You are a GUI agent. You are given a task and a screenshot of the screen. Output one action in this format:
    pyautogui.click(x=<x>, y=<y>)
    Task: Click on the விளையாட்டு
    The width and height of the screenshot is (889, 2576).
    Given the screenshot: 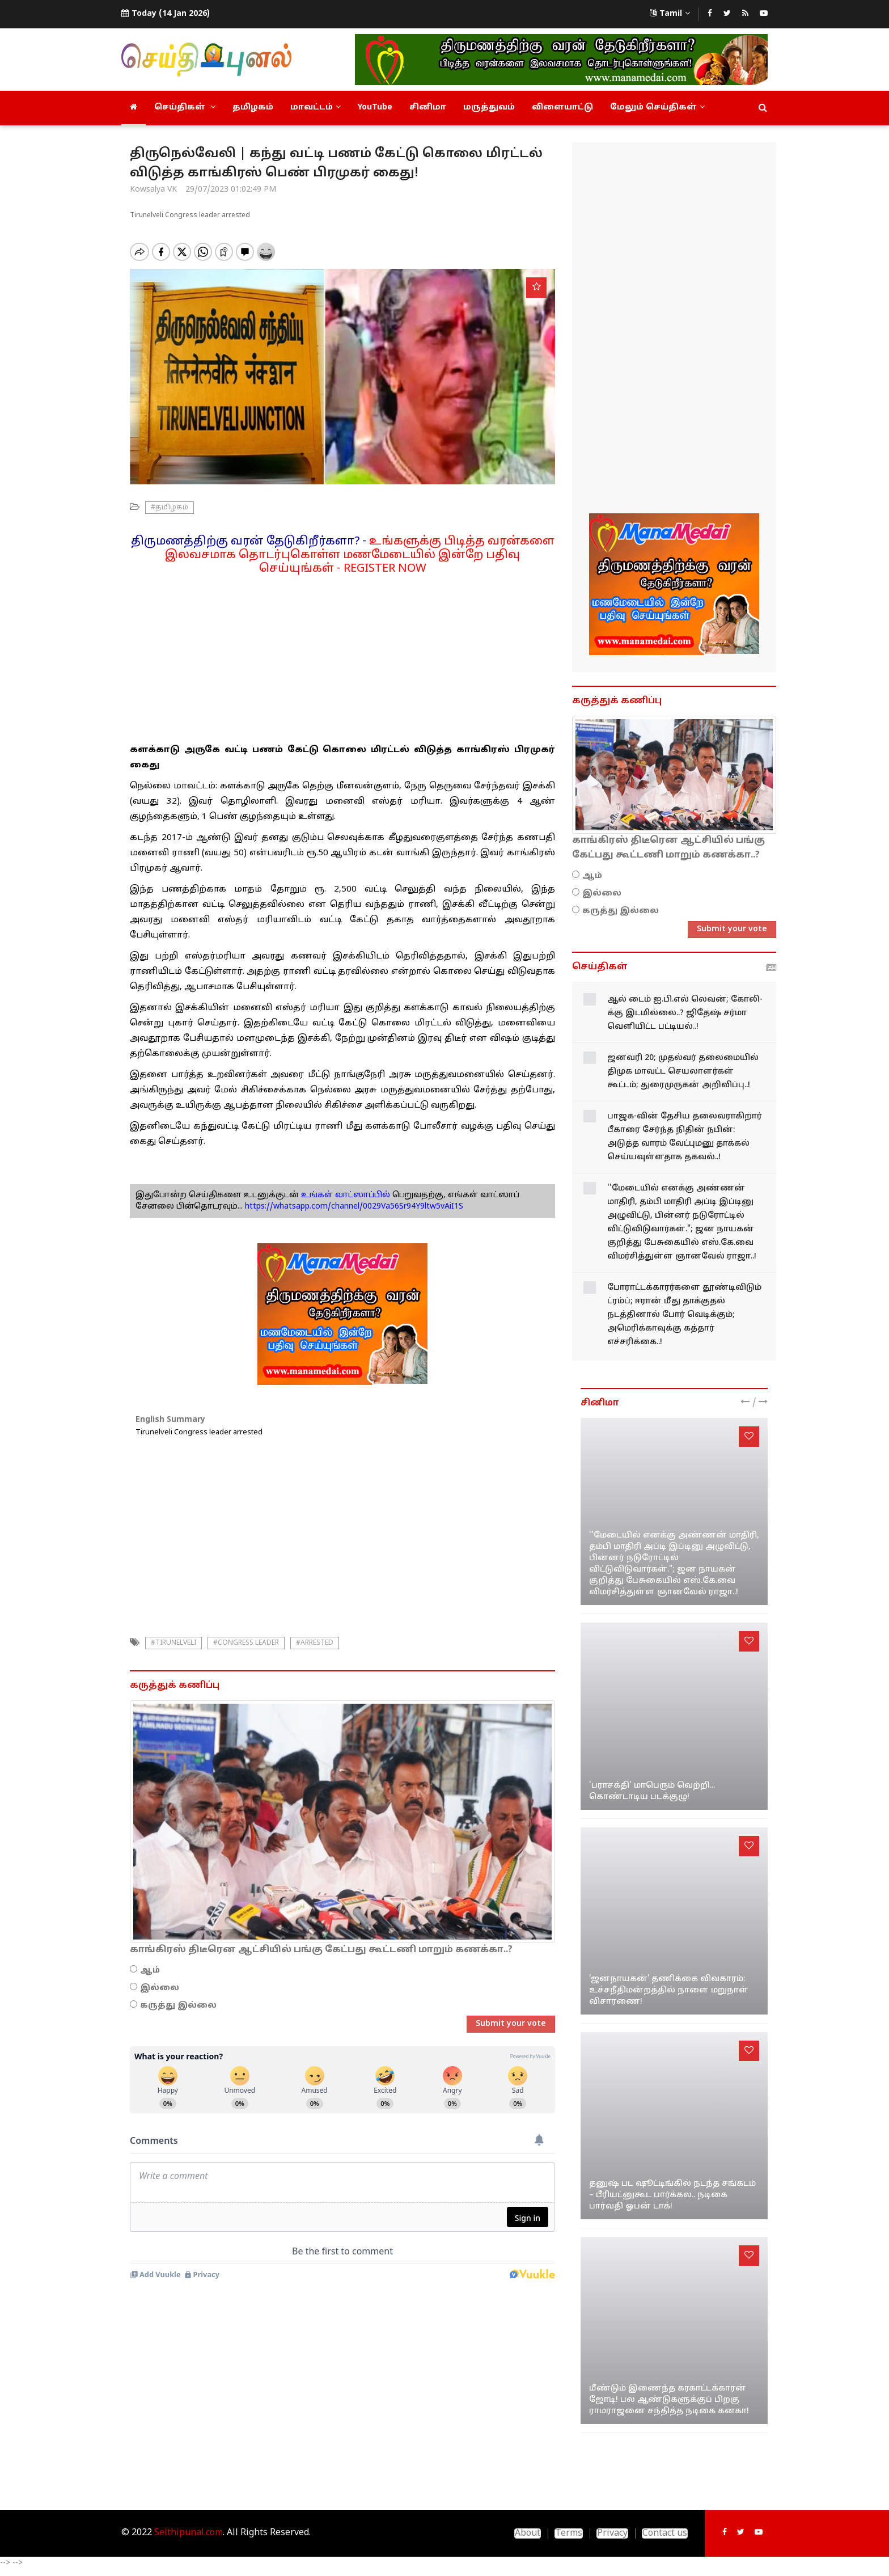 What is the action you would take?
    pyautogui.click(x=562, y=107)
    